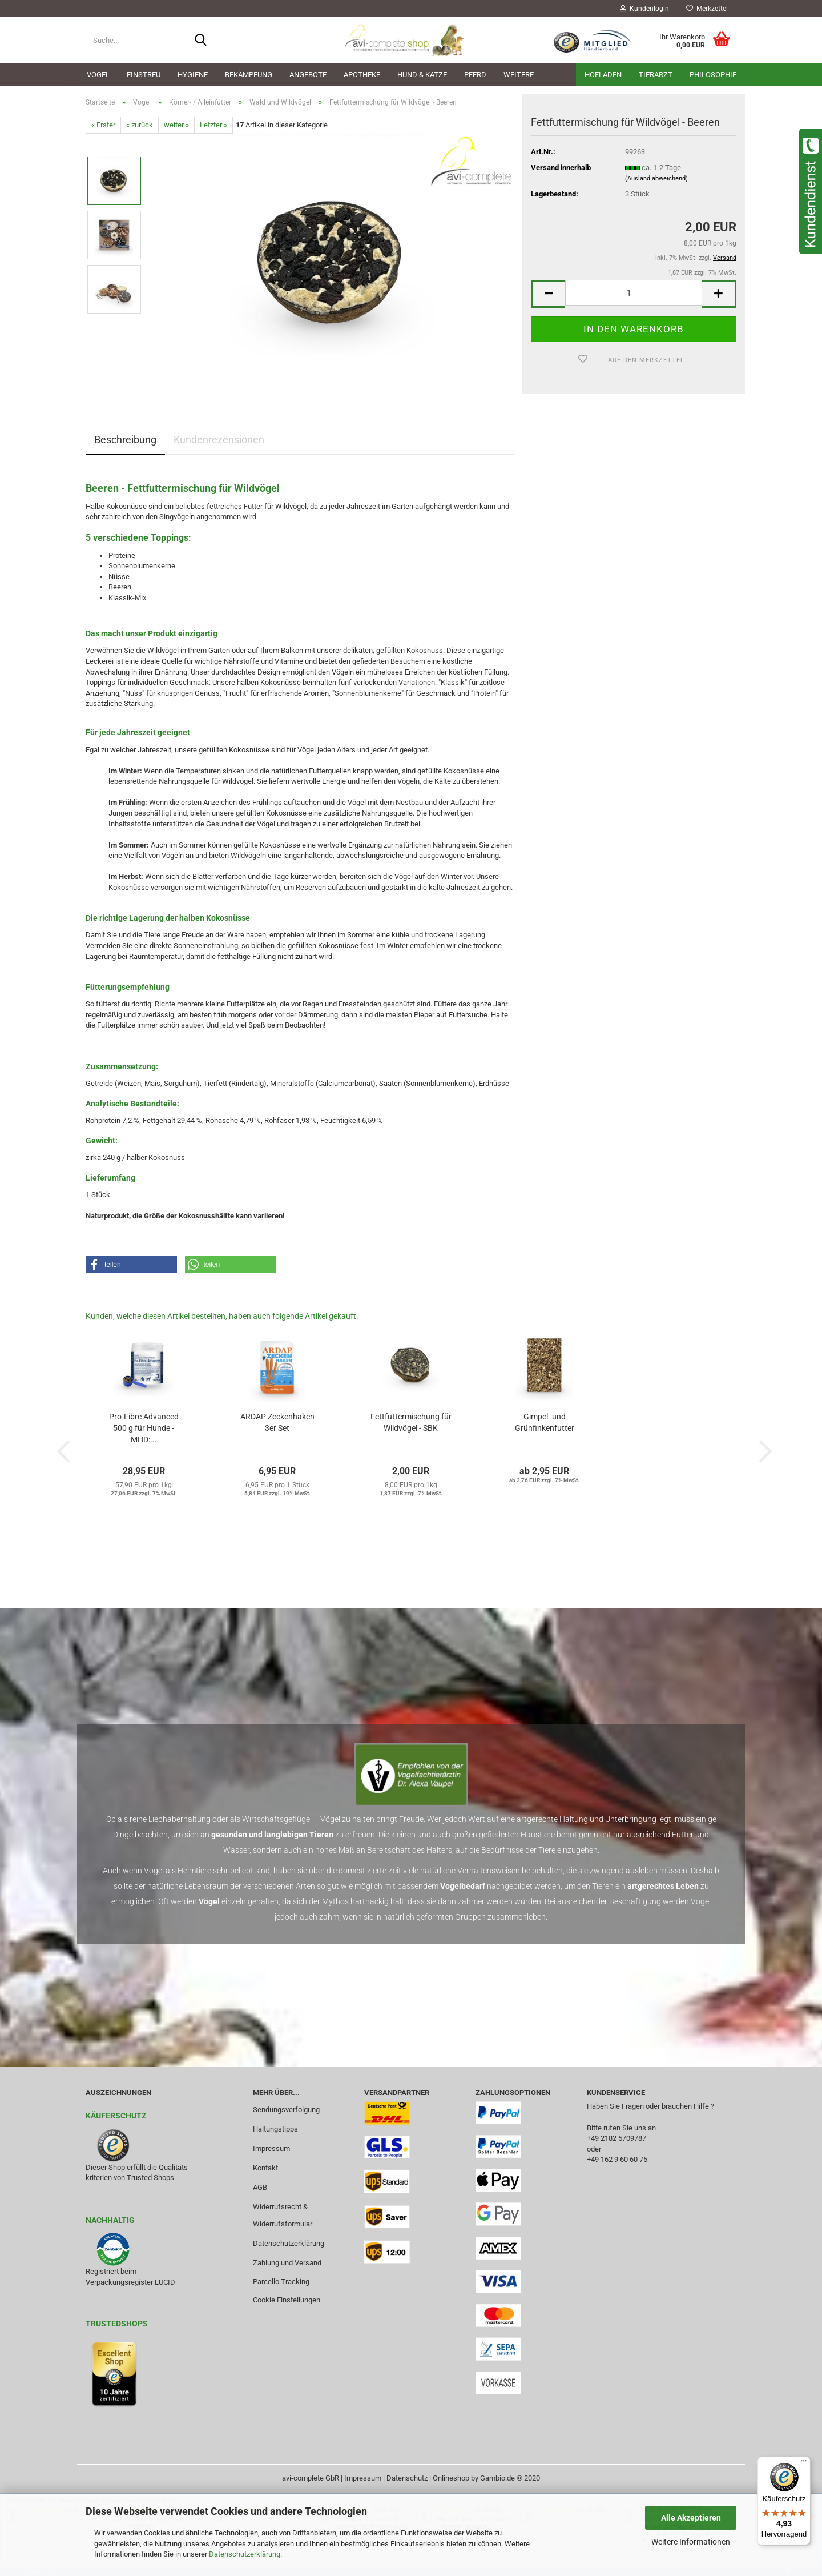 This screenshot has width=822, height=2576. Describe the element at coordinates (103, 125) in the screenshot. I see `« Erster` at that location.